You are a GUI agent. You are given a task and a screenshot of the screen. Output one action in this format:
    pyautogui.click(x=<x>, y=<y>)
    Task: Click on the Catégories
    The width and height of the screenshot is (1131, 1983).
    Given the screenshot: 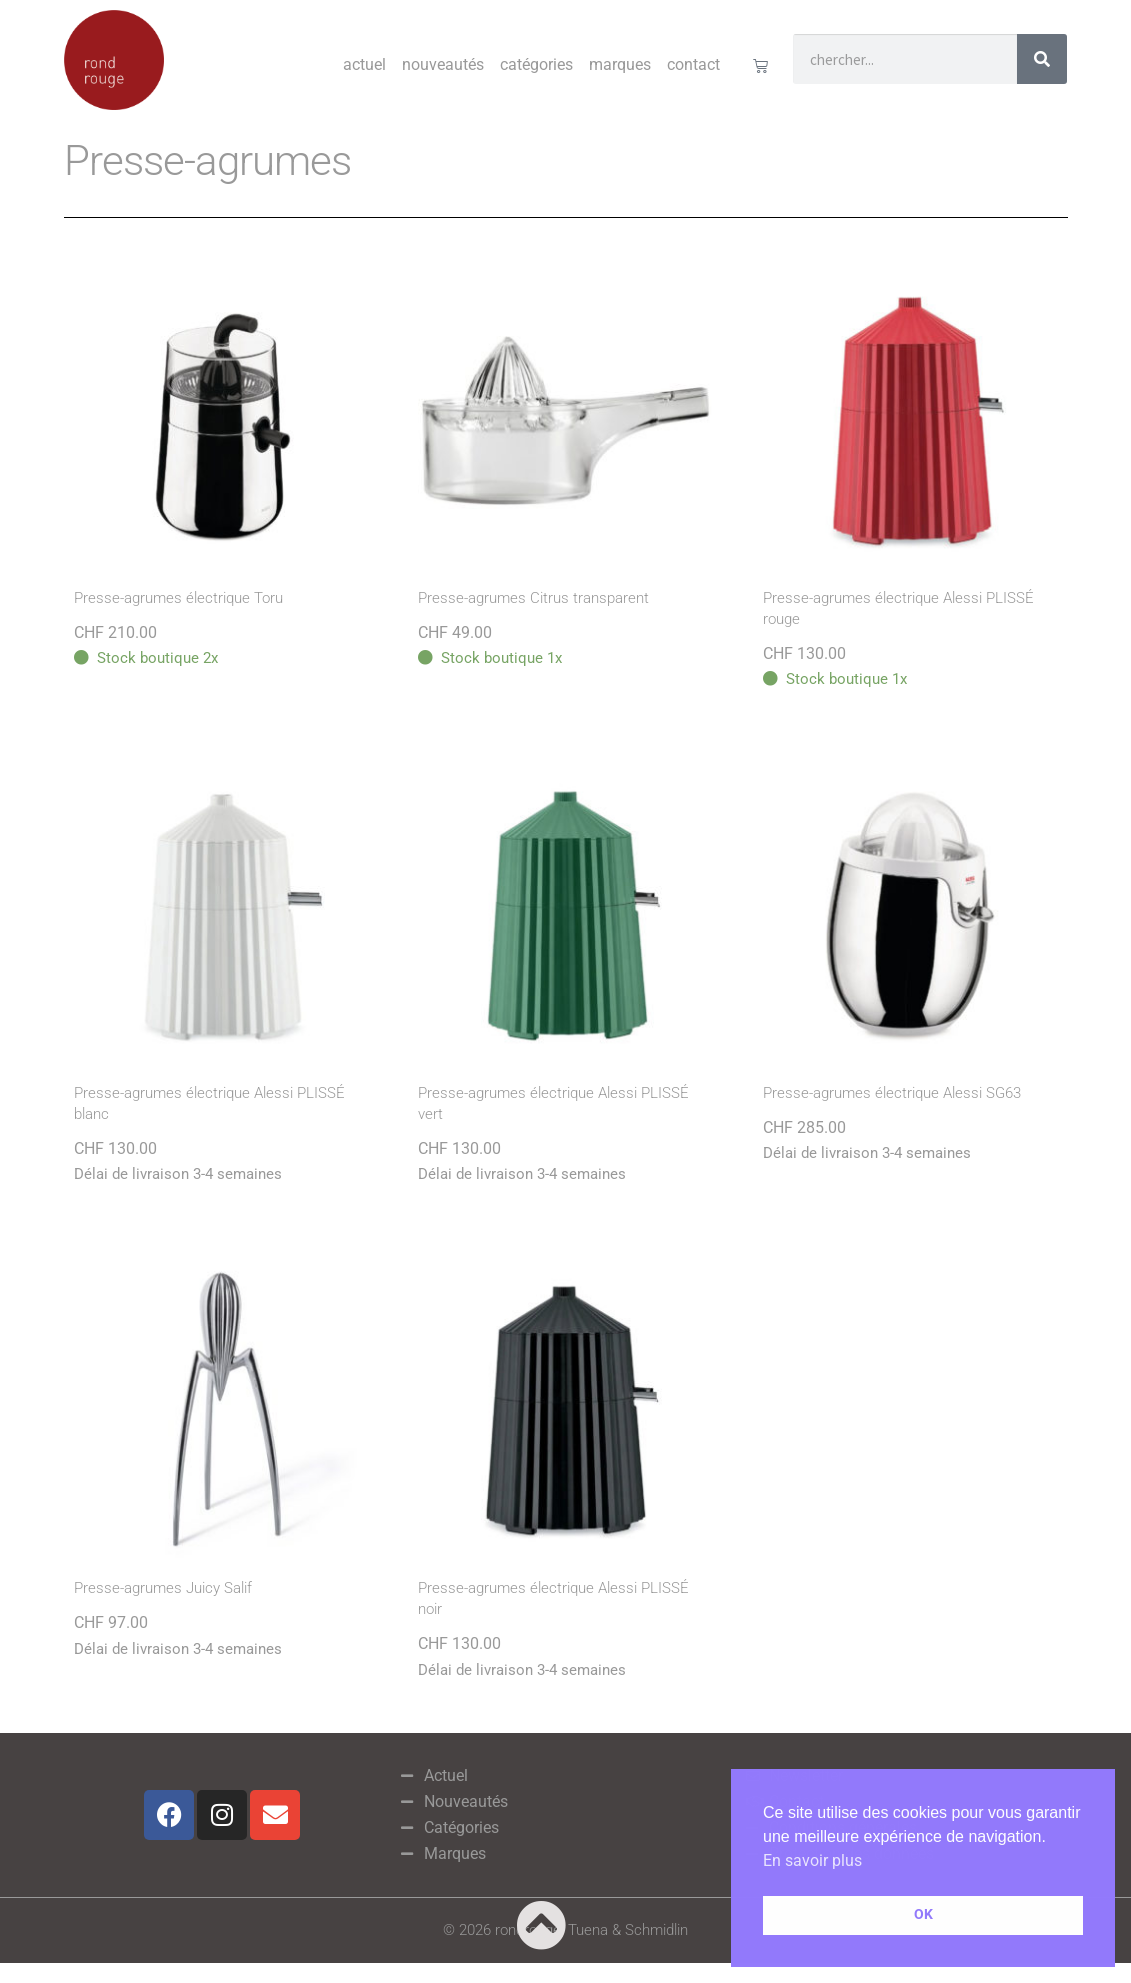 What is the action you would take?
    pyautogui.click(x=536, y=64)
    